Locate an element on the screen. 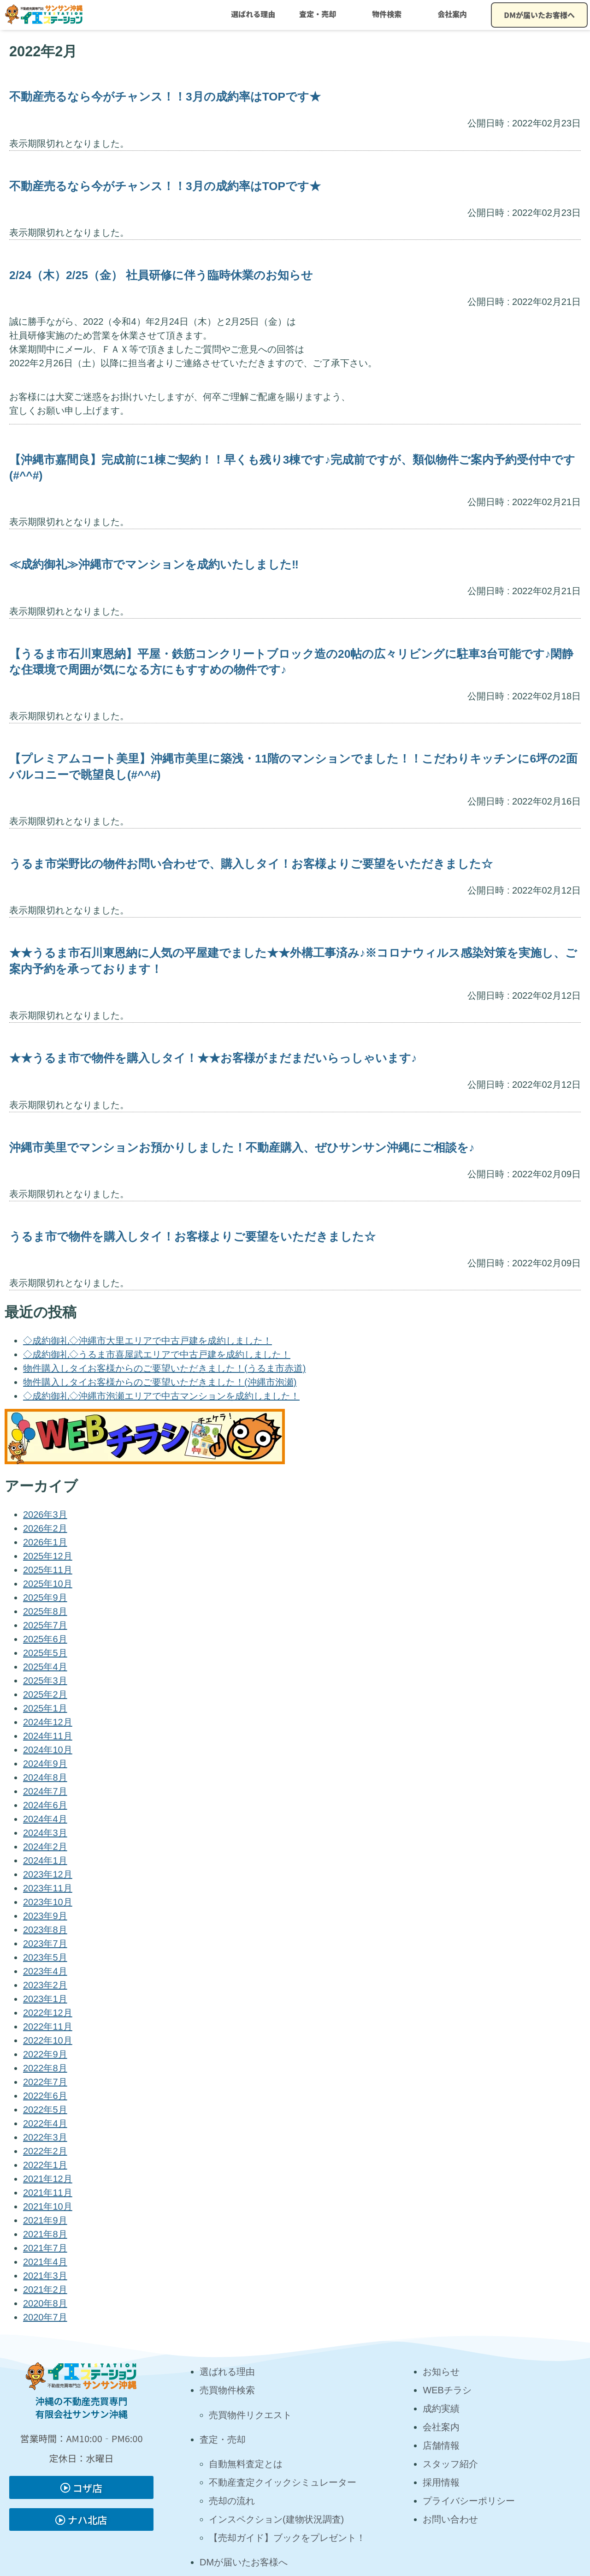 The image size is (590, 2576). 物件購入しタイお客様からのご要望いただきました！(沖縄市泡瀬) is located at coordinates (159, 1382).